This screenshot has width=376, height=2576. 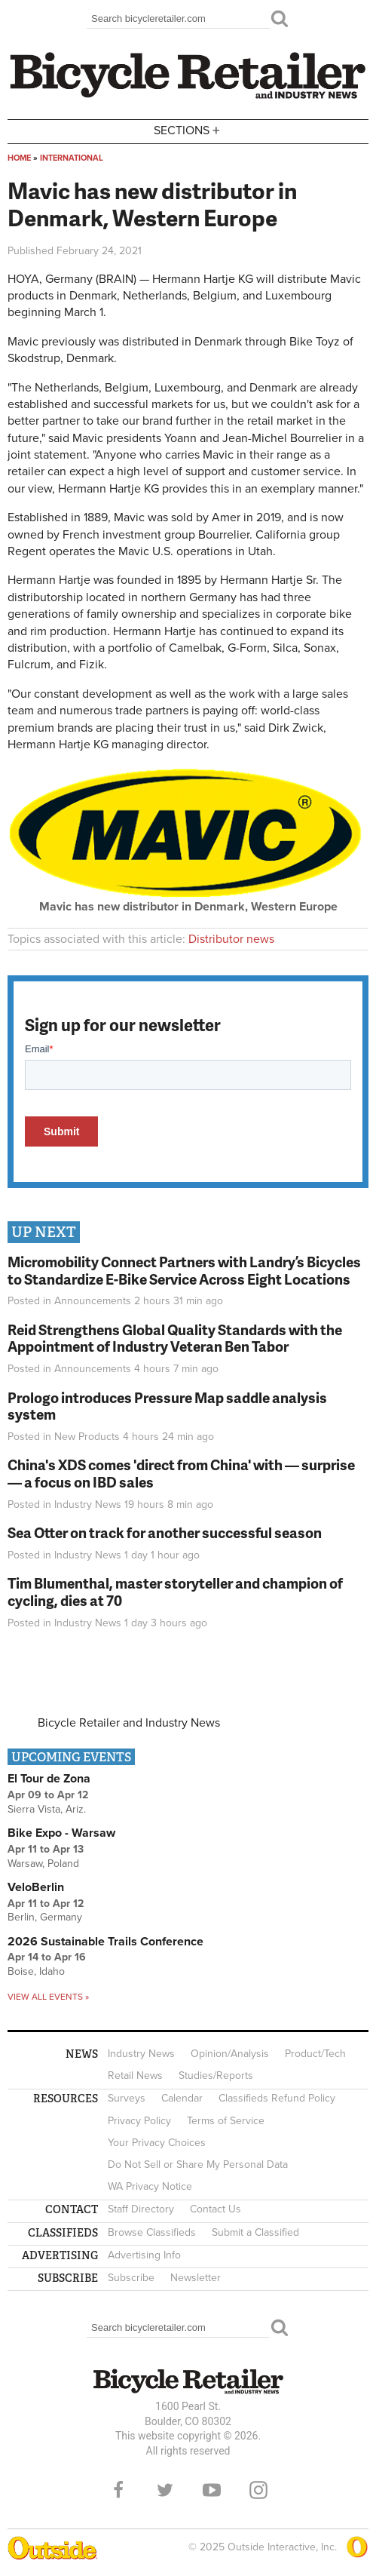 What do you see at coordinates (71, 158) in the screenshot?
I see `International` at bounding box center [71, 158].